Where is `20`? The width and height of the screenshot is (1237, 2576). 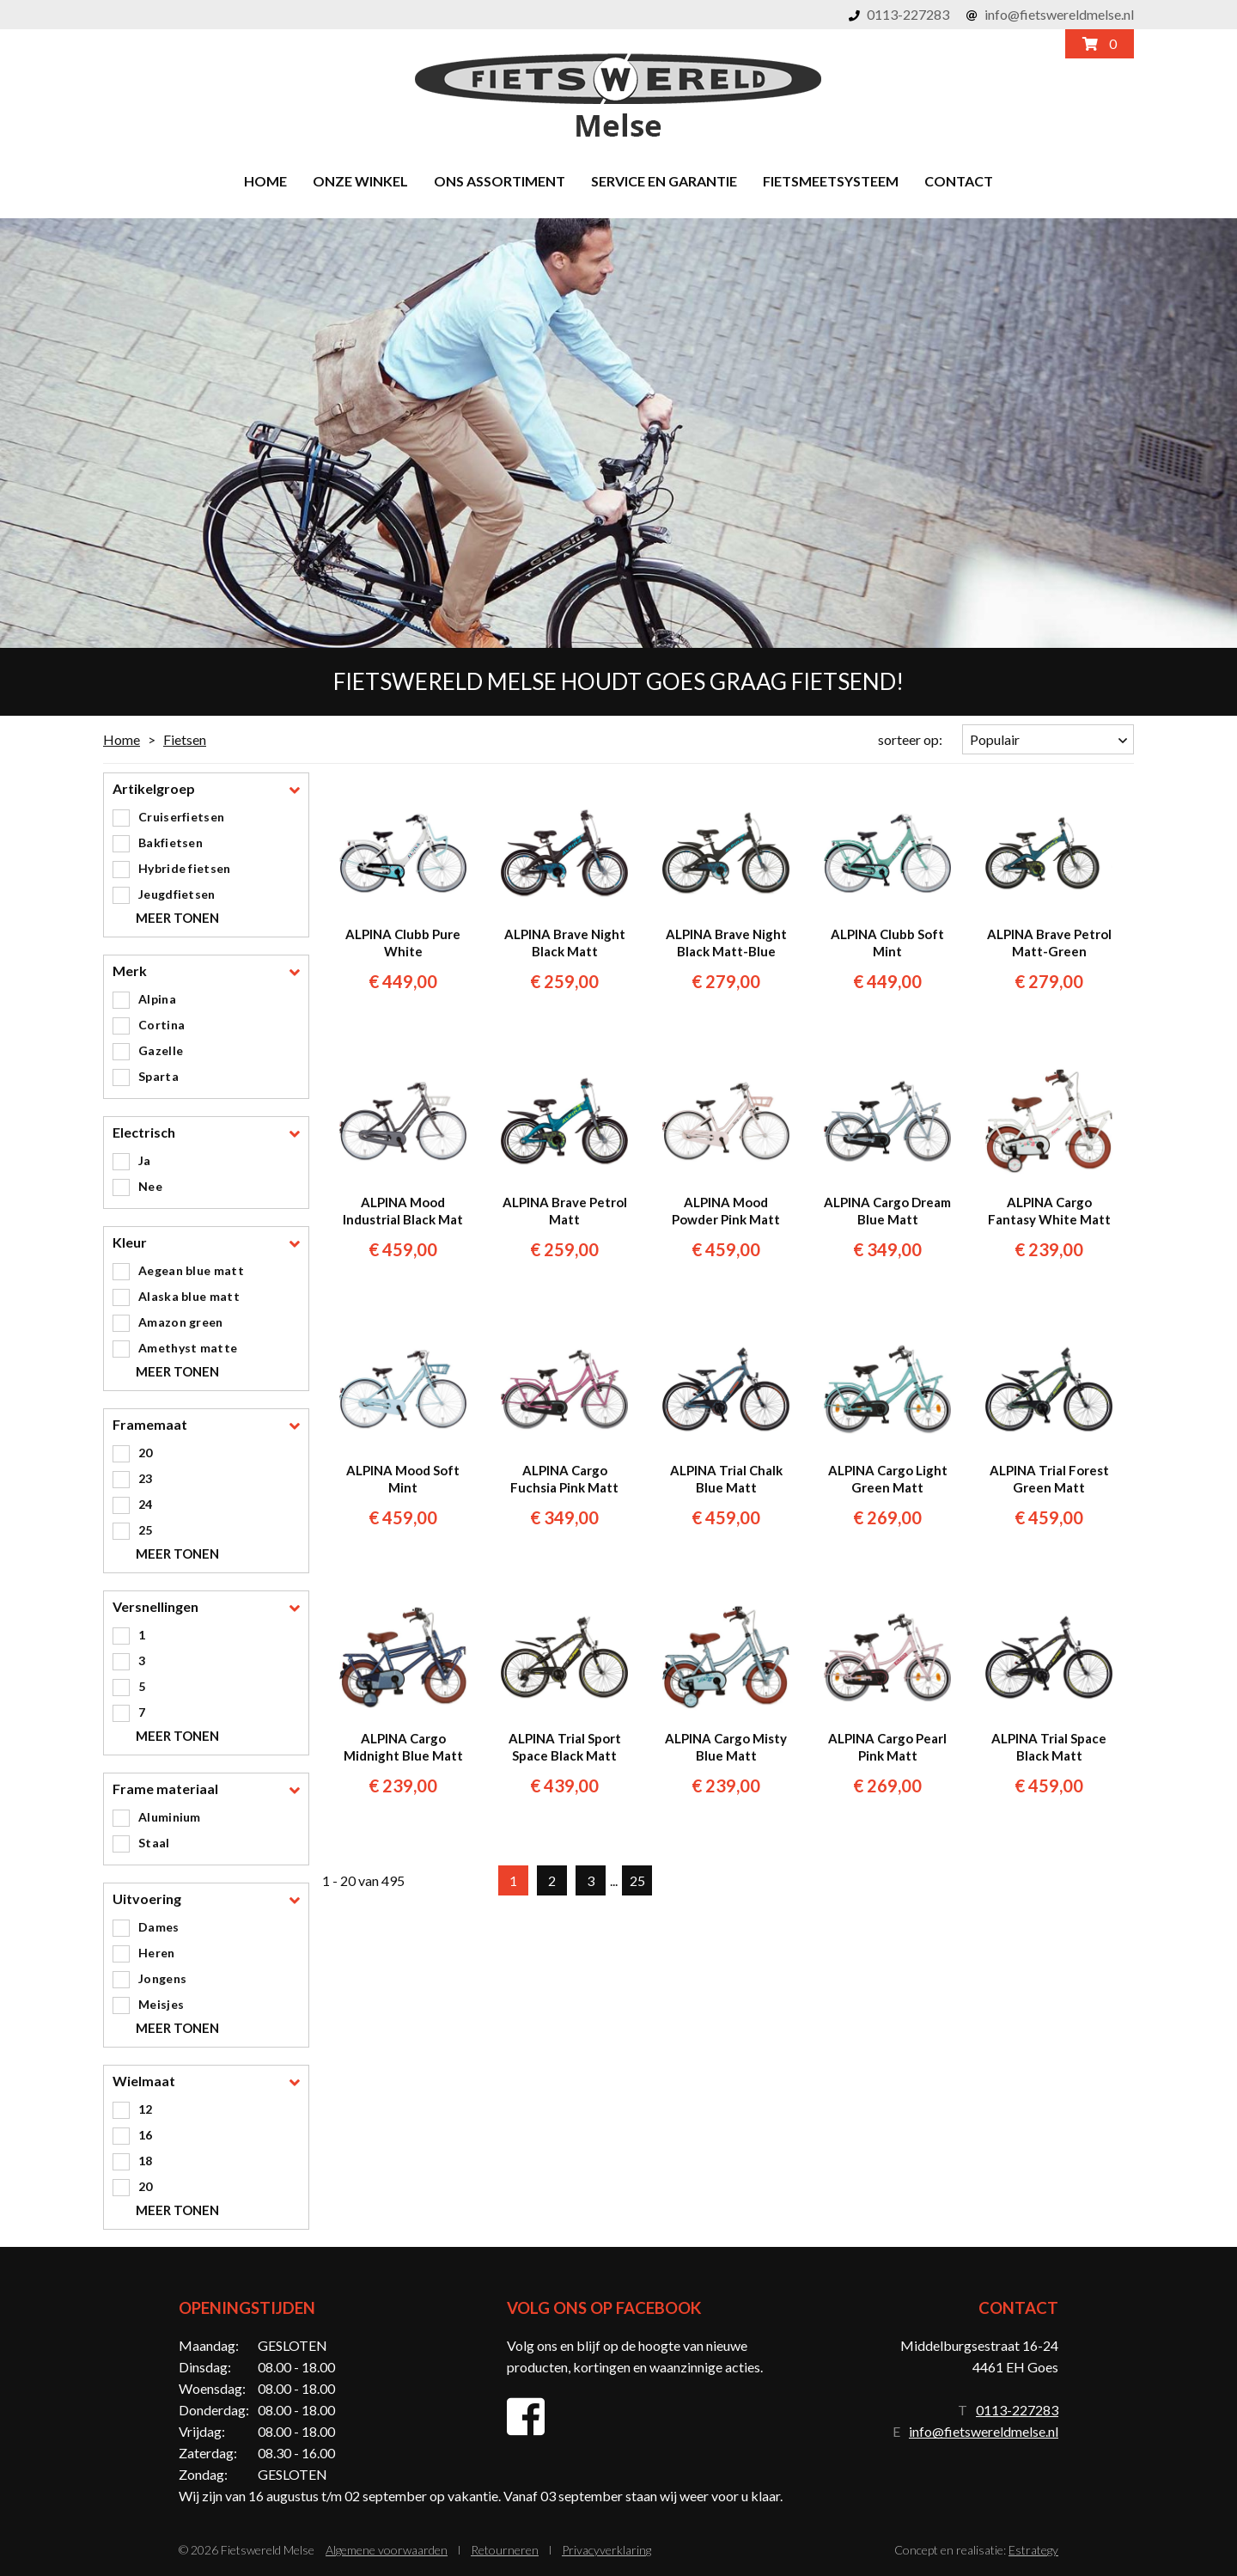
20 is located at coordinates (145, 1452).